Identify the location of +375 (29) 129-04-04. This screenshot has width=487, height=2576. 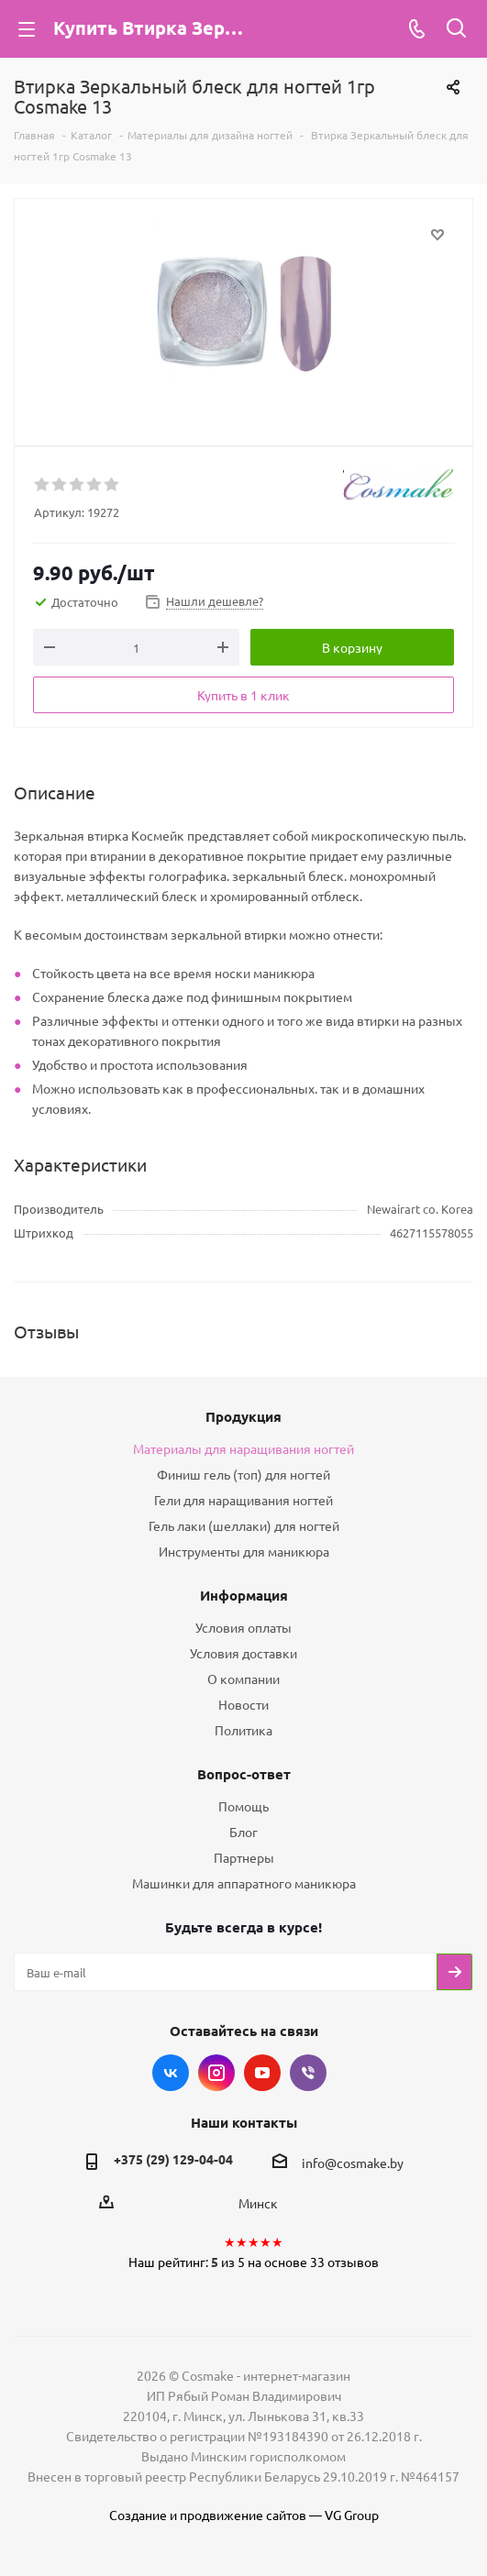
(173, 2159).